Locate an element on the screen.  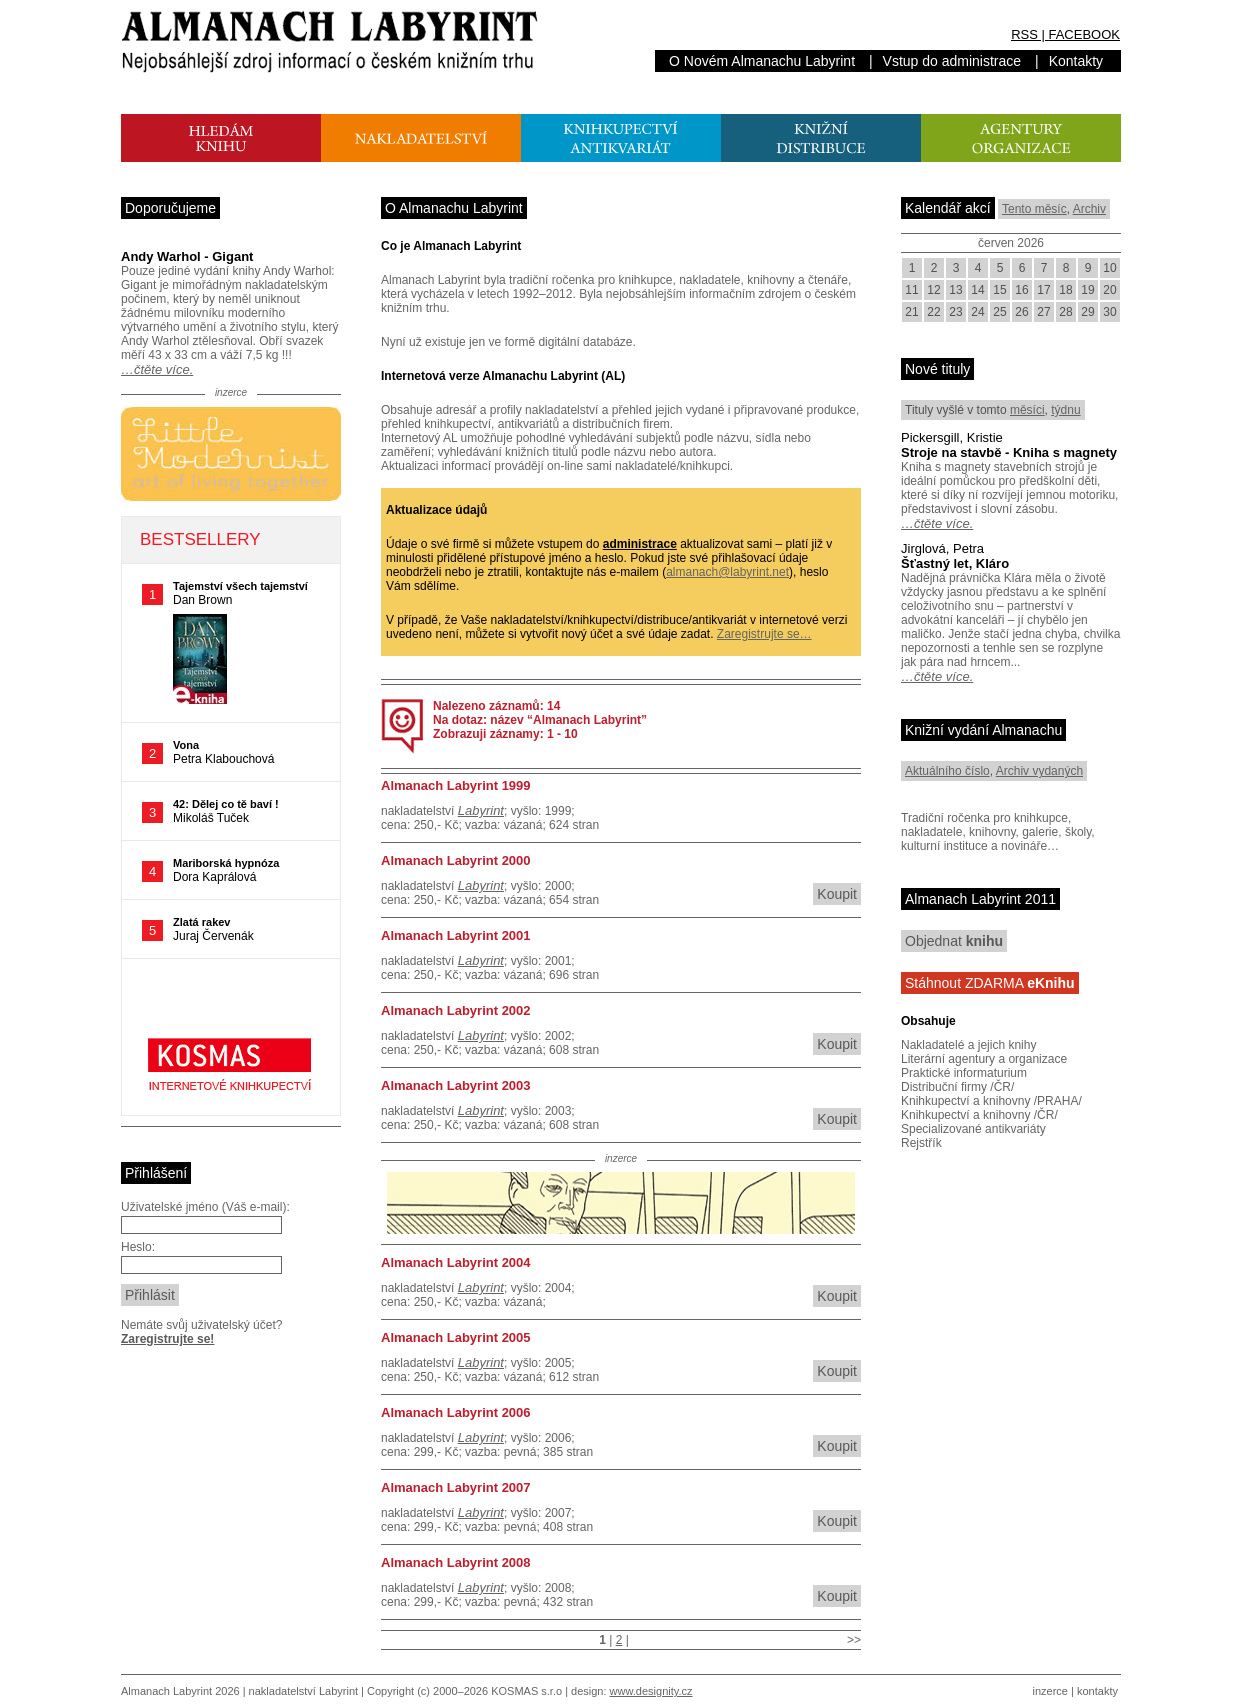
Stroje na stavbě - Kniha s magnety is located at coordinates (1009, 452).